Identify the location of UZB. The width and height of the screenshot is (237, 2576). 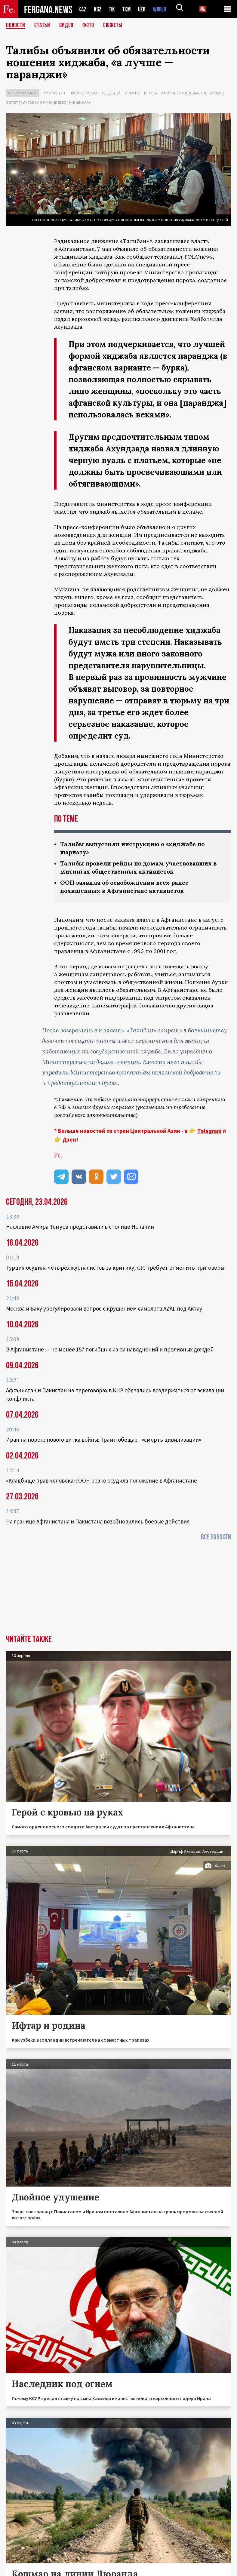
(143, 9).